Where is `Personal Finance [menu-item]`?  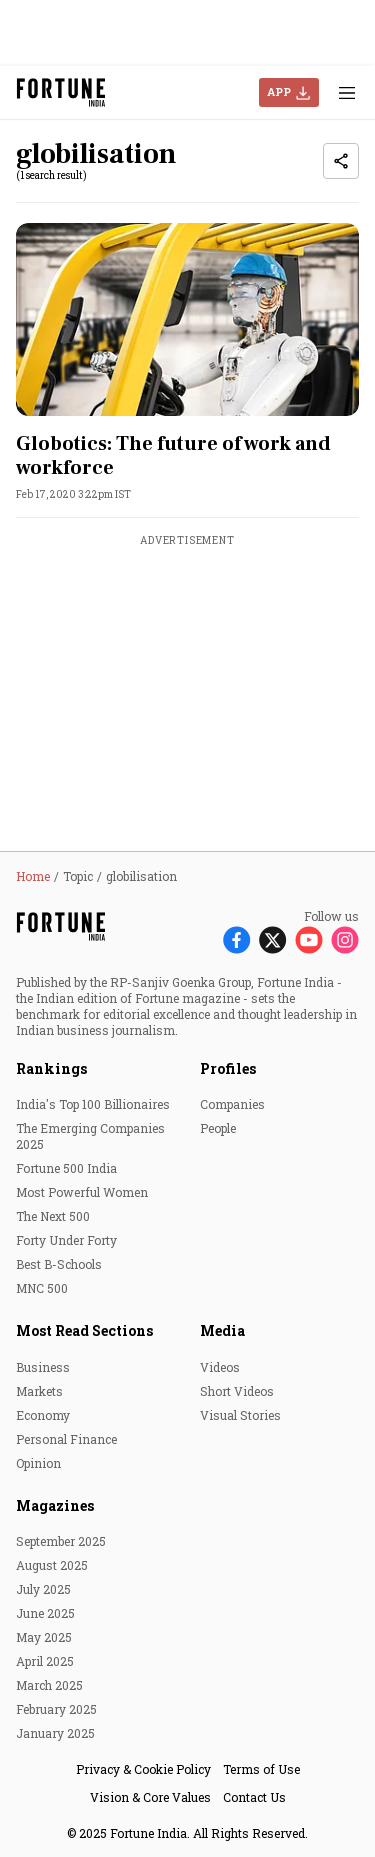
Personal Finance [menu-item] is located at coordinates (66, 1439).